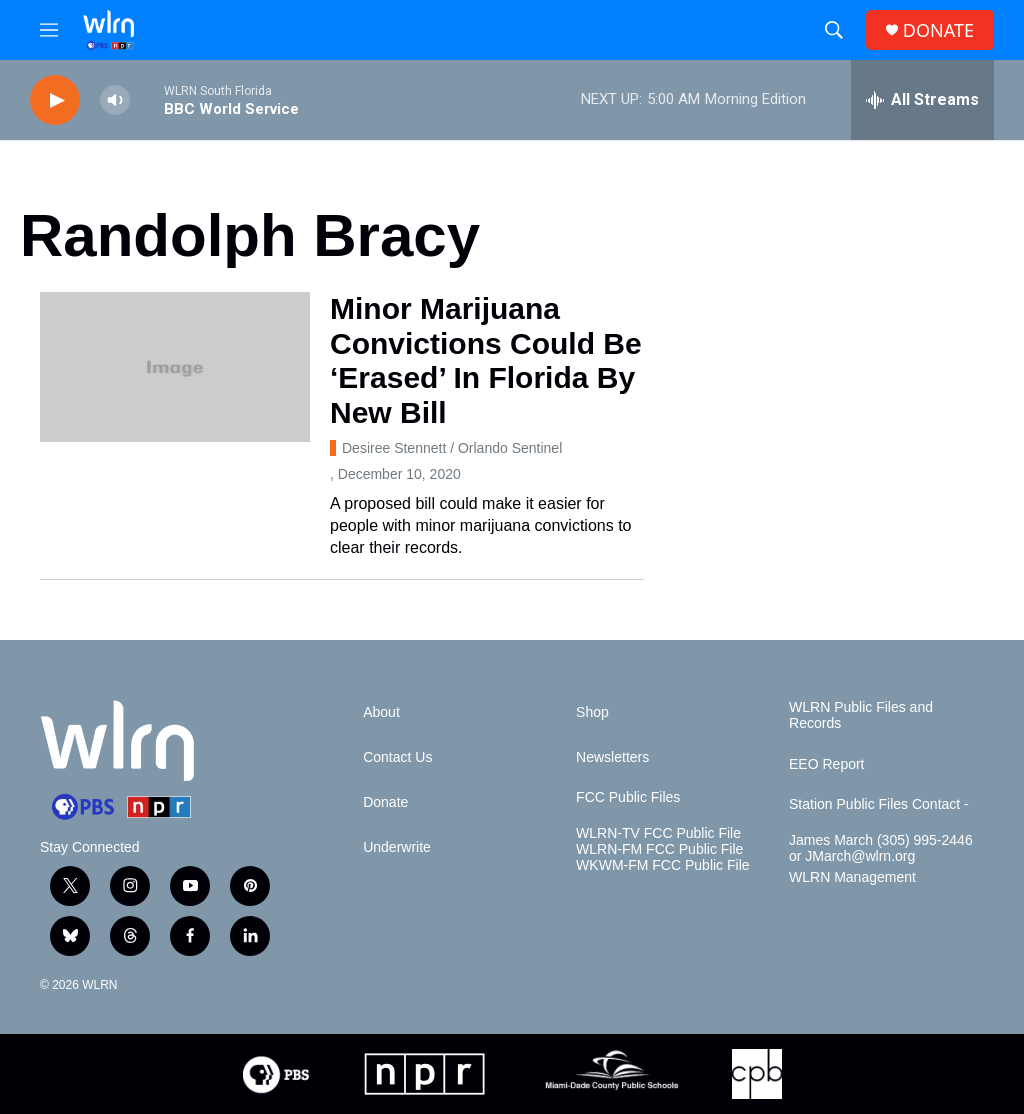 The image size is (1024, 1114). Describe the element at coordinates (658, 833) in the screenshot. I see `WLRN-TV FCC Public File` at that location.